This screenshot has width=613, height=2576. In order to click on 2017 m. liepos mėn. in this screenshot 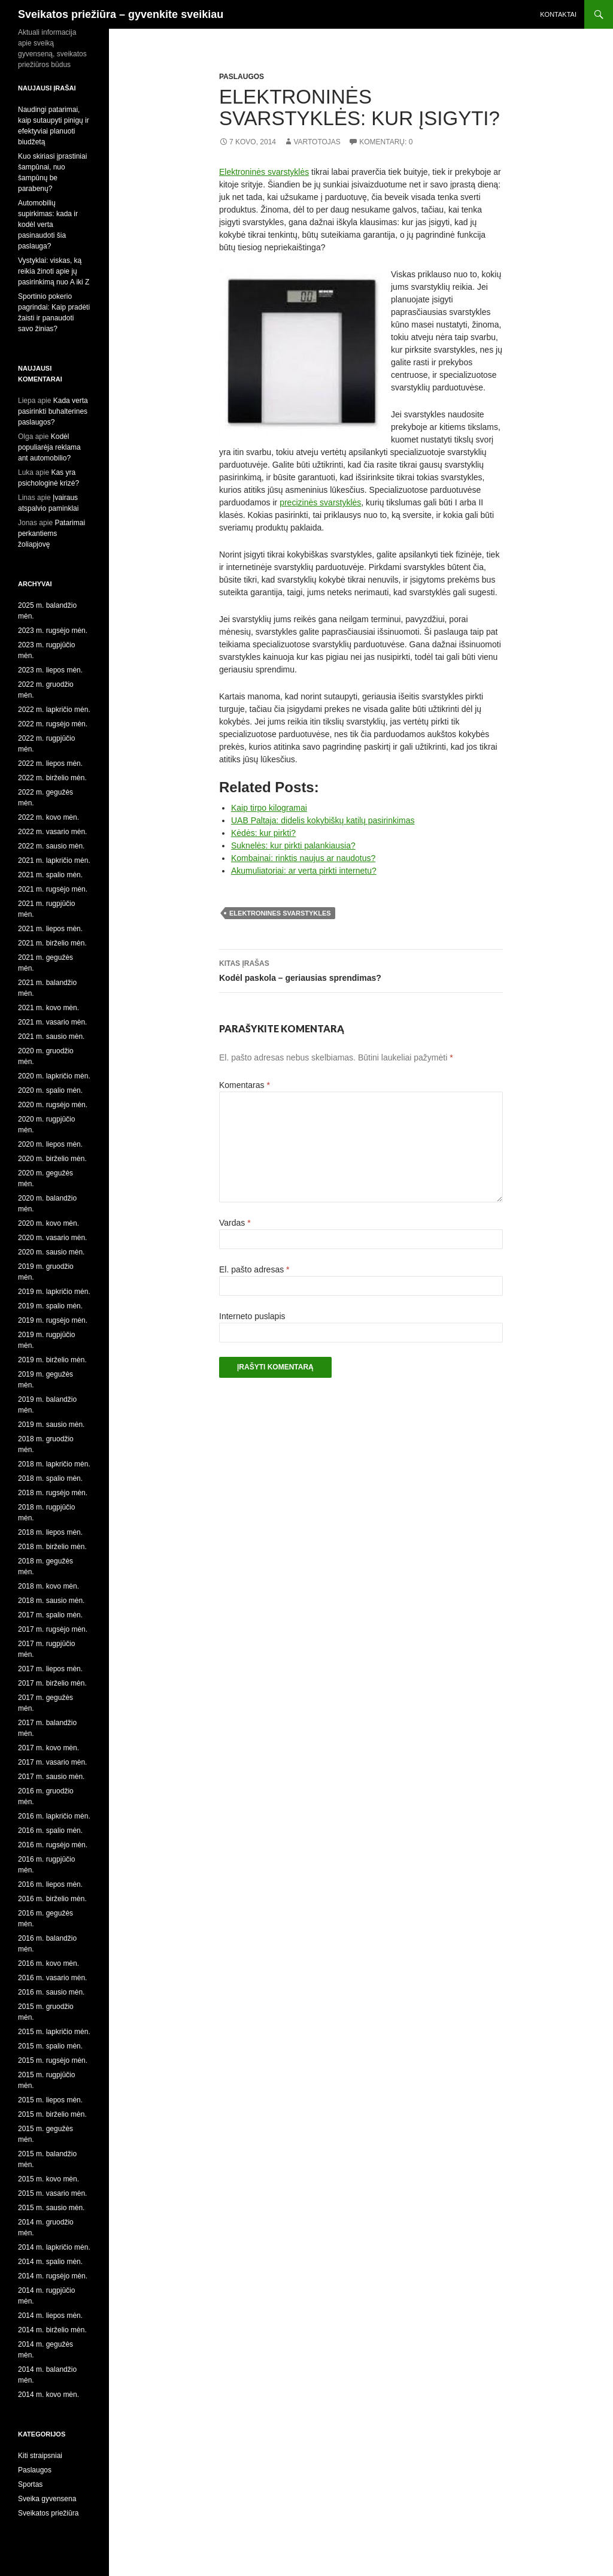, I will do `click(50, 1669)`.